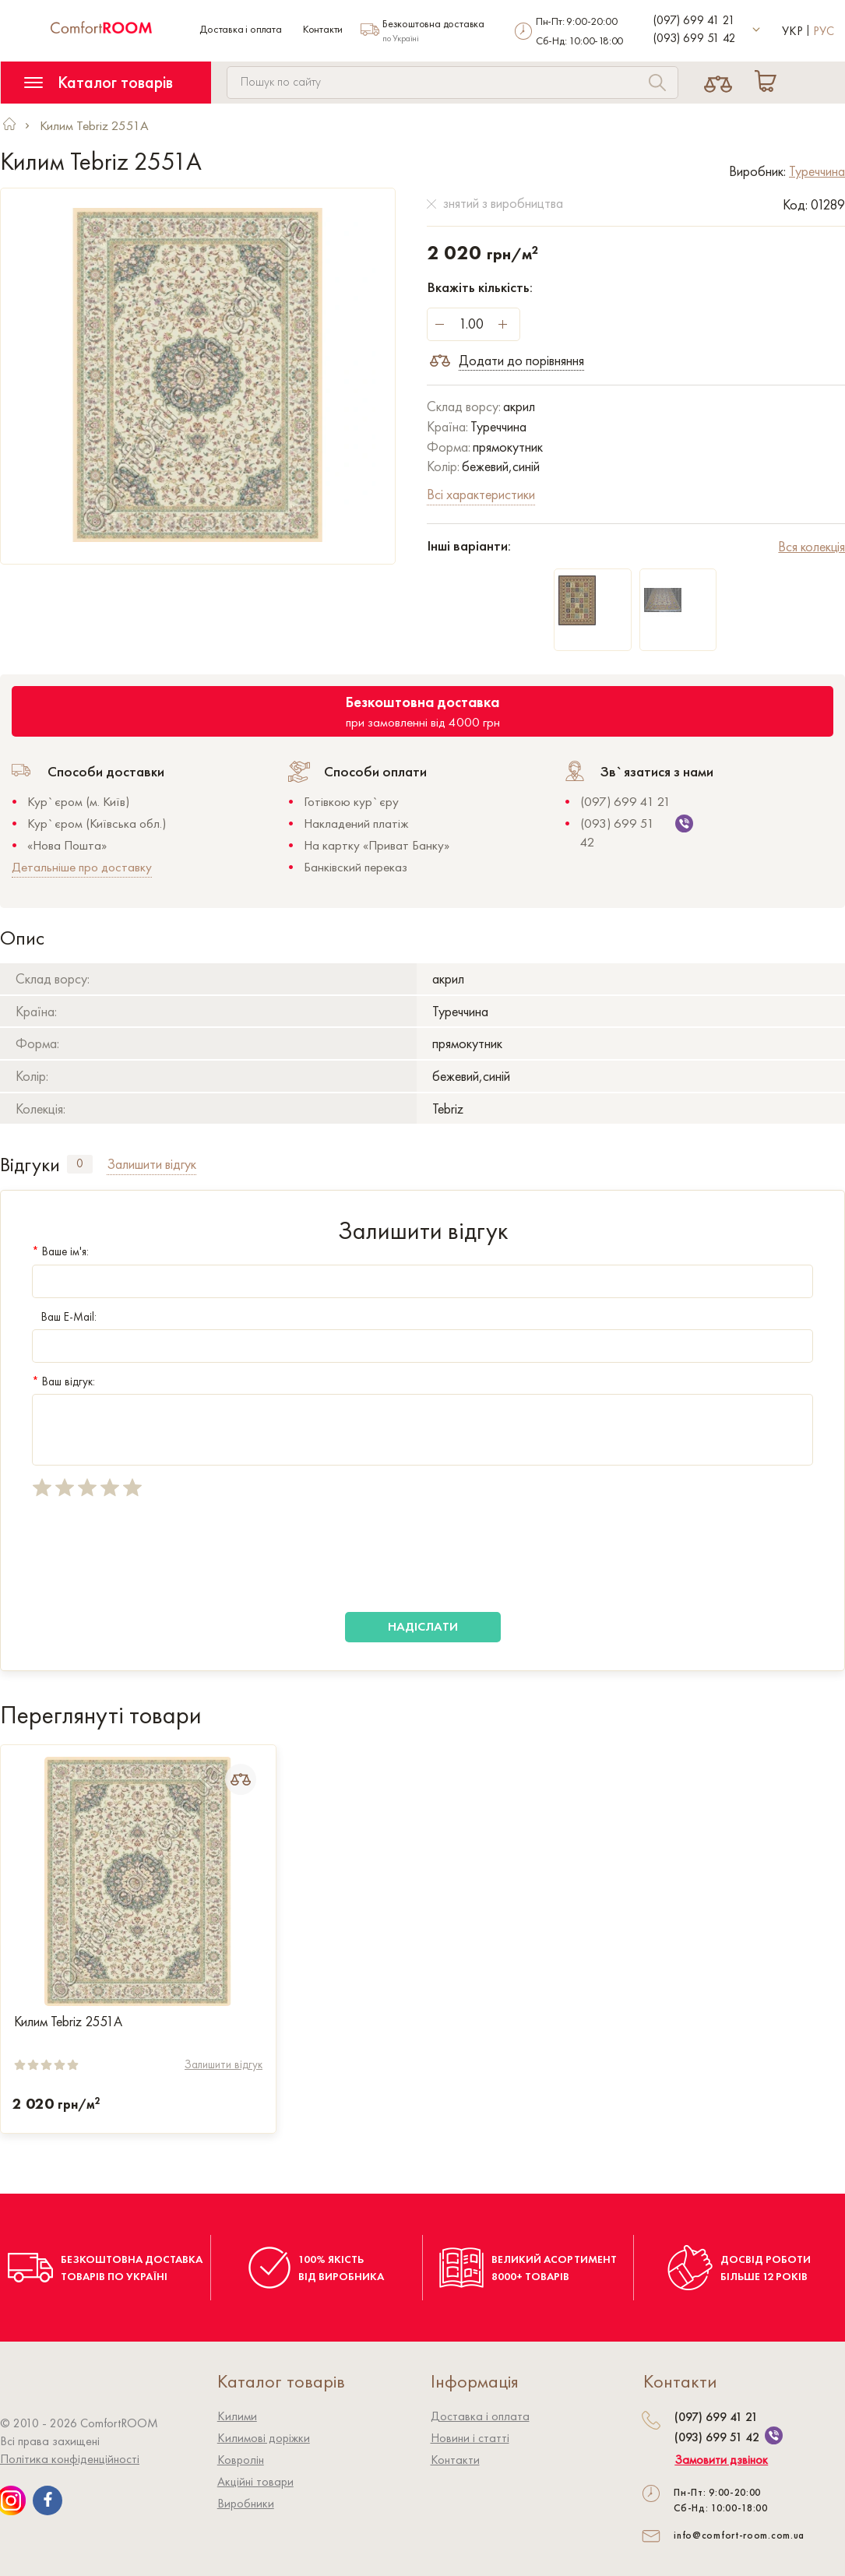  What do you see at coordinates (774, 2435) in the screenshot?
I see `[We are on Viber]` at bounding box center [774, 2435].